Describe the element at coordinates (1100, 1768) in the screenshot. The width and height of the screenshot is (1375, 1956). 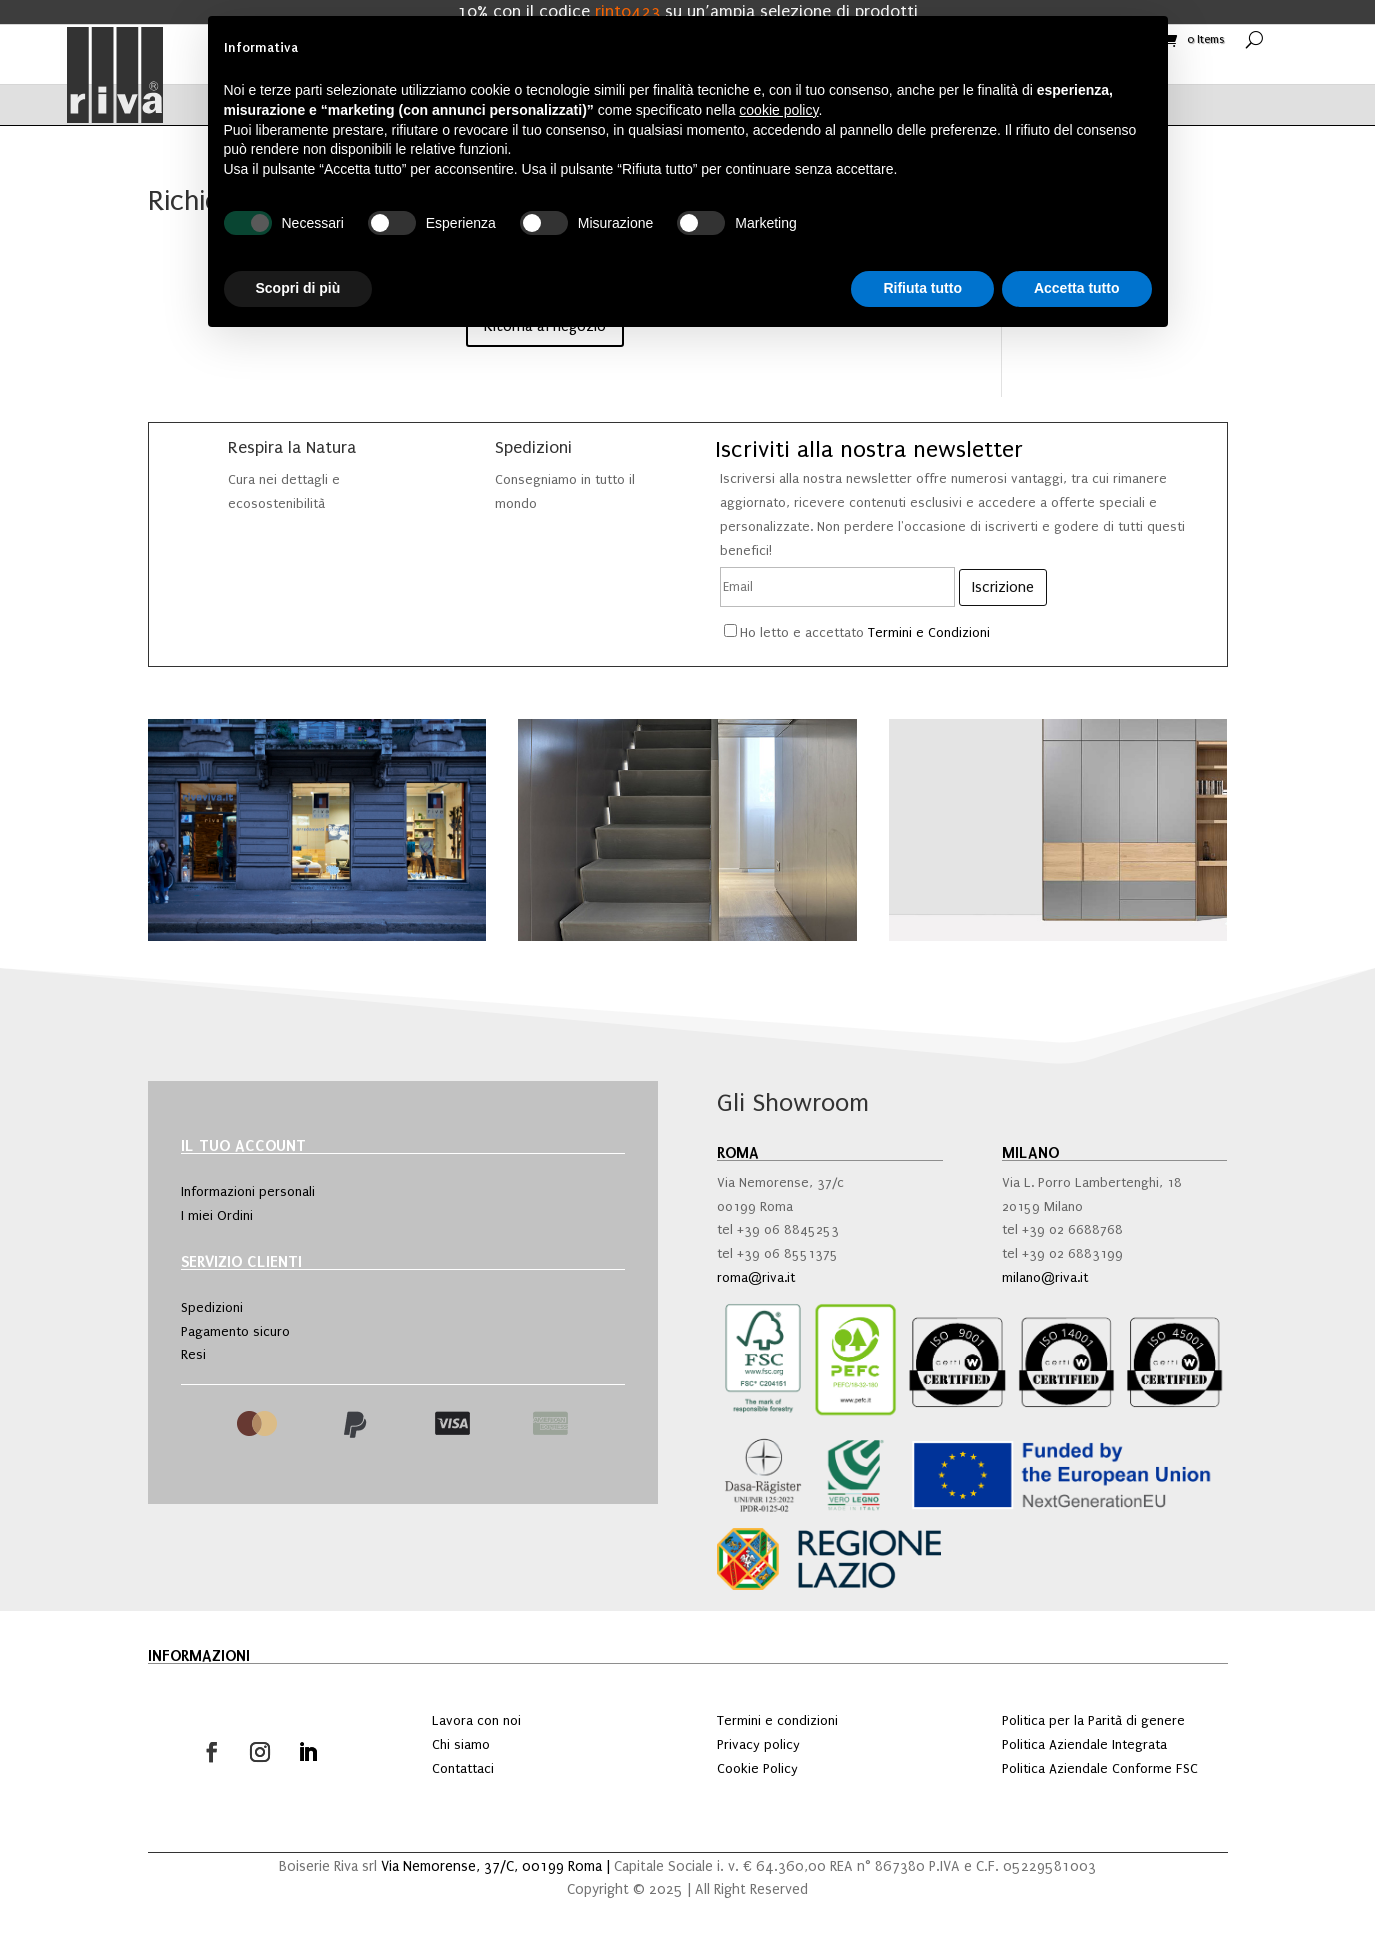
I see `Politica Aziendale Conforme FSC` at that location.